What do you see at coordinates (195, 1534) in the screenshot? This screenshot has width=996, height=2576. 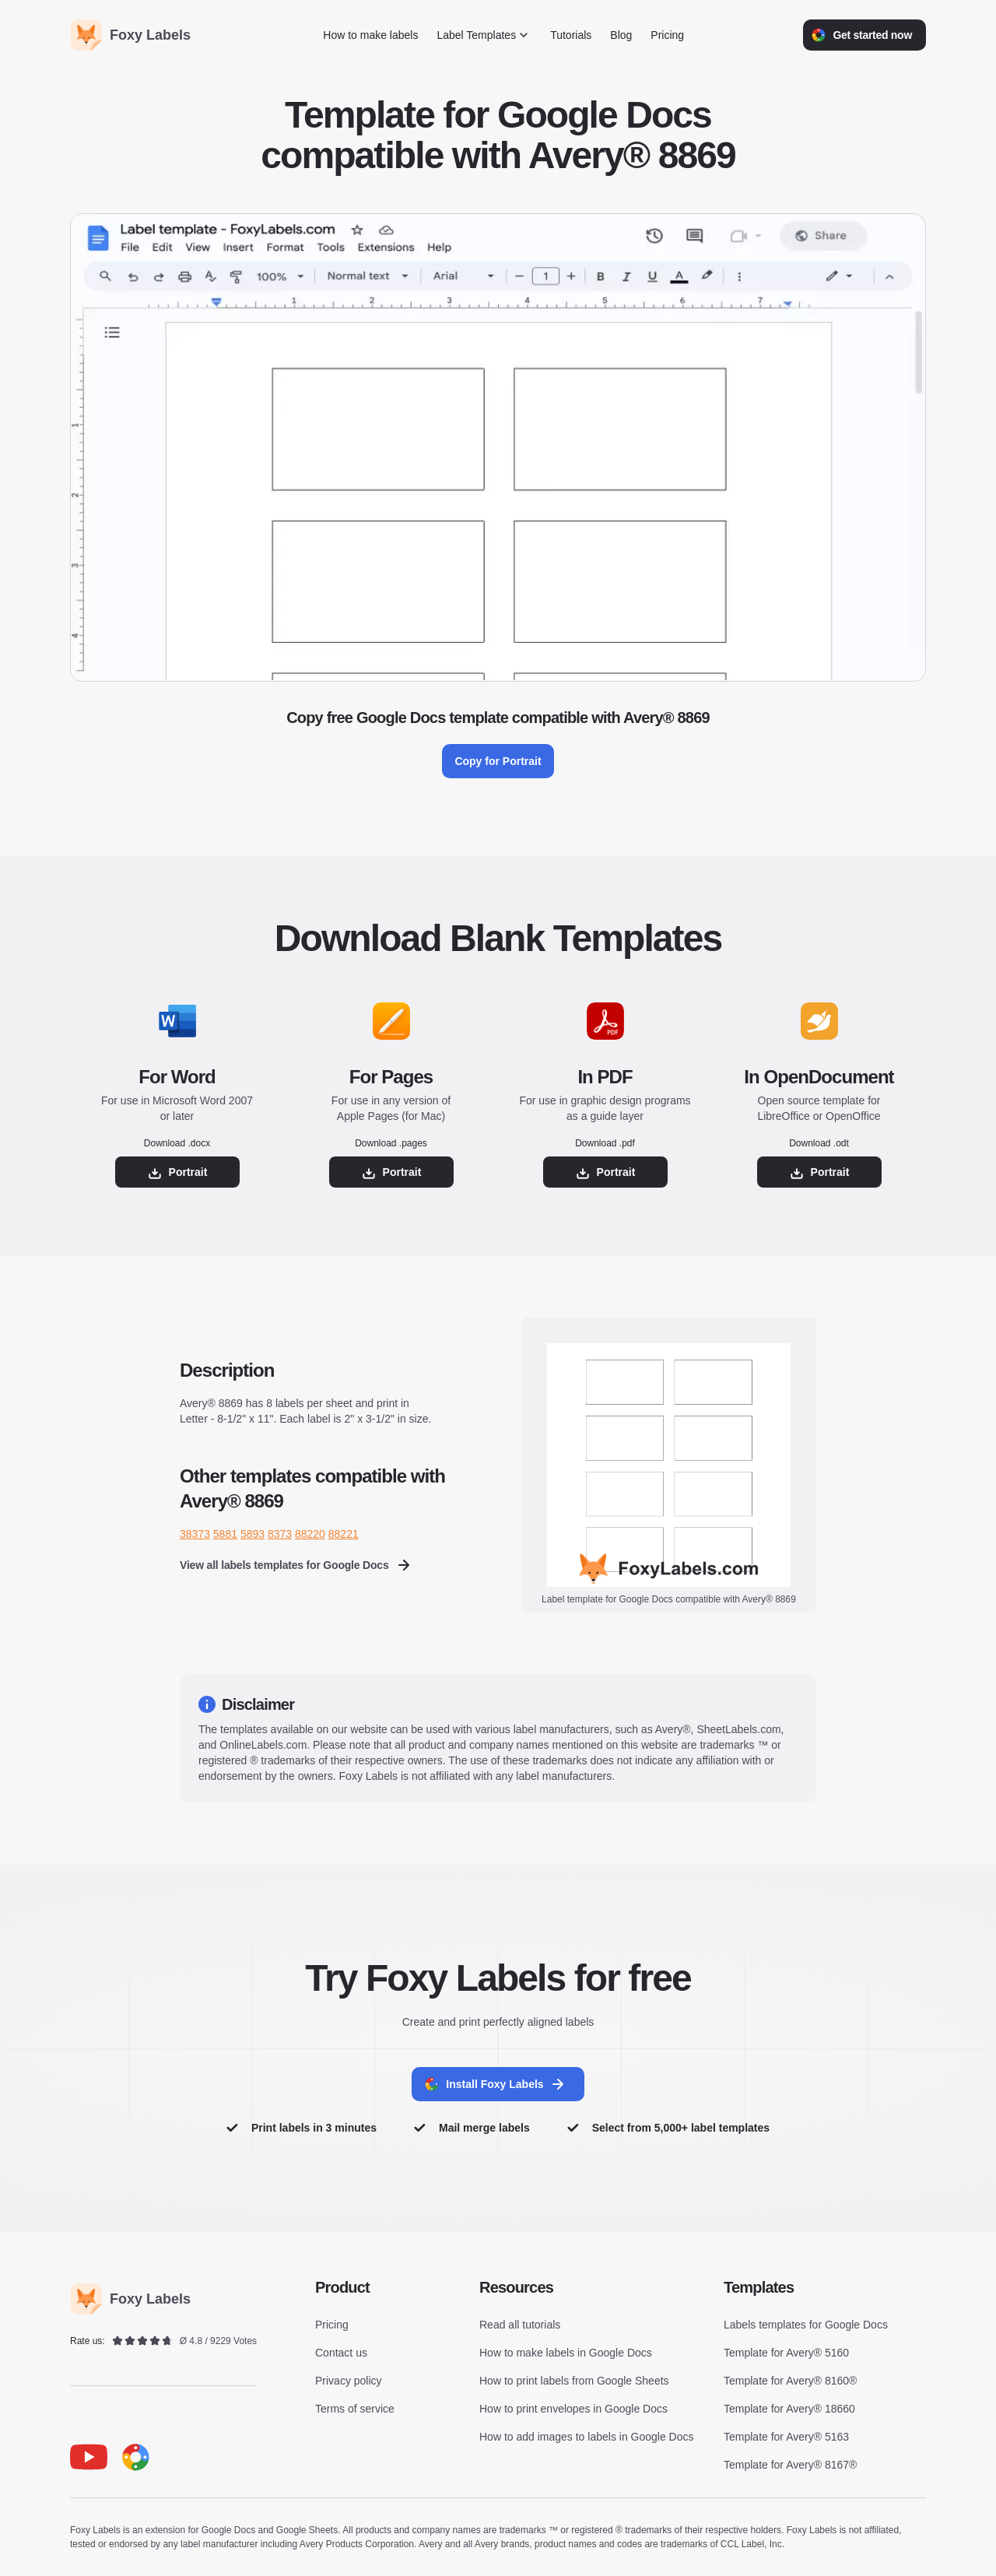 I see `38373` at bounding box center [195, 1534].